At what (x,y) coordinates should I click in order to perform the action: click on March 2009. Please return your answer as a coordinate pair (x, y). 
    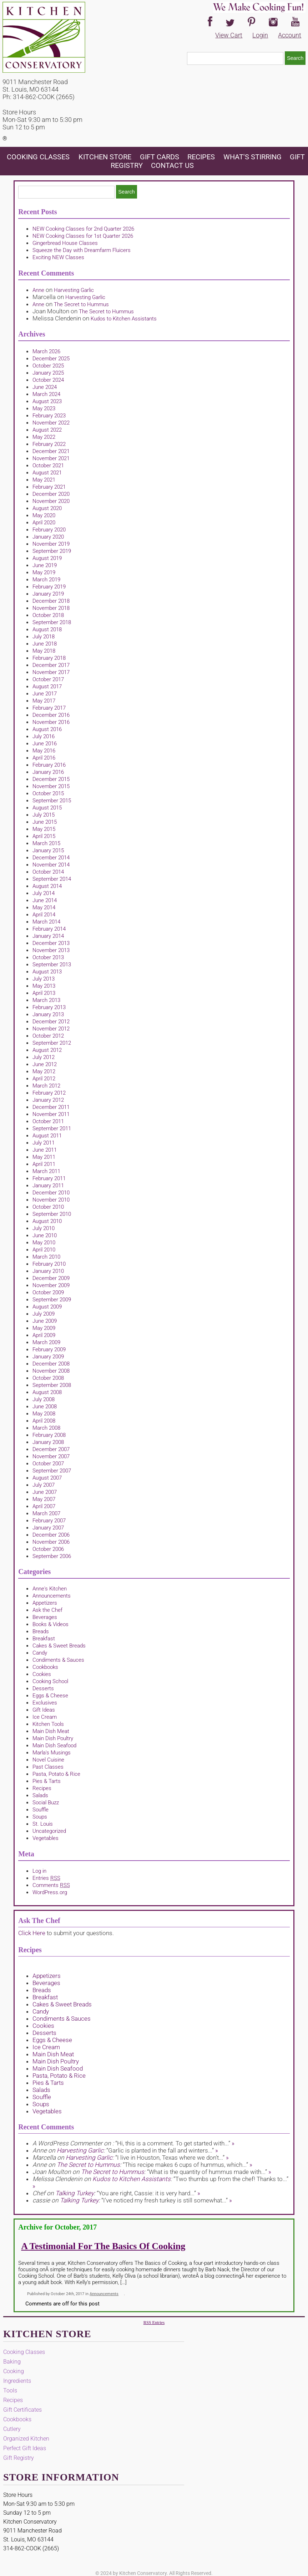
    Looking at the image, I should click on (46, 1342).